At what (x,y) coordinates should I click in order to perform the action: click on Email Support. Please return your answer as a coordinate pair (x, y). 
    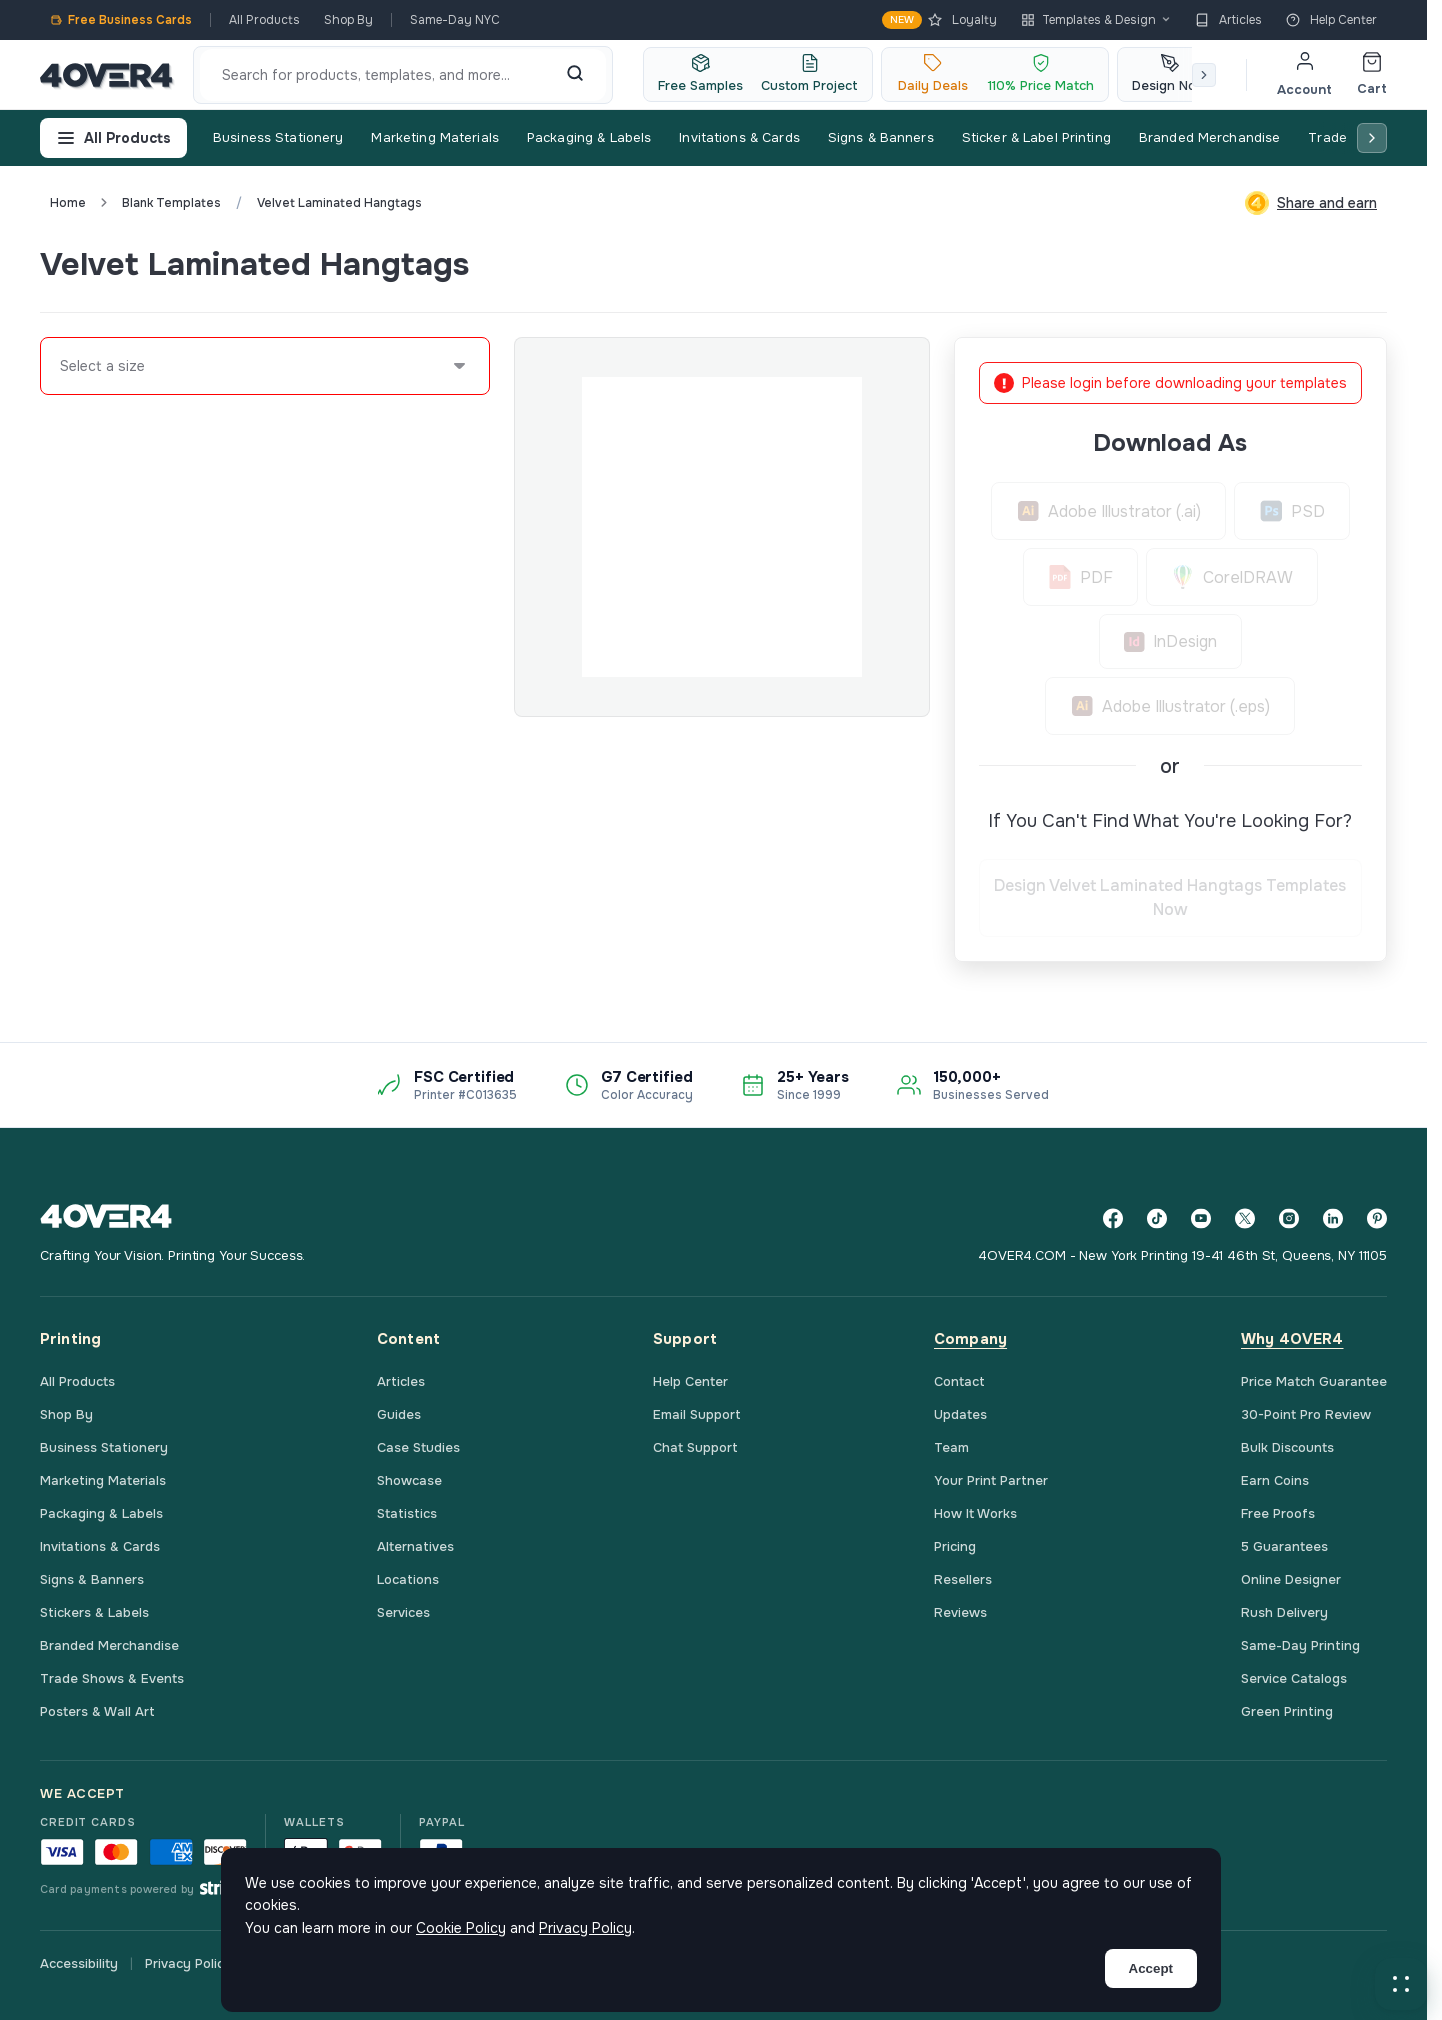
    Looking at the image, I should click on (697, 1414).